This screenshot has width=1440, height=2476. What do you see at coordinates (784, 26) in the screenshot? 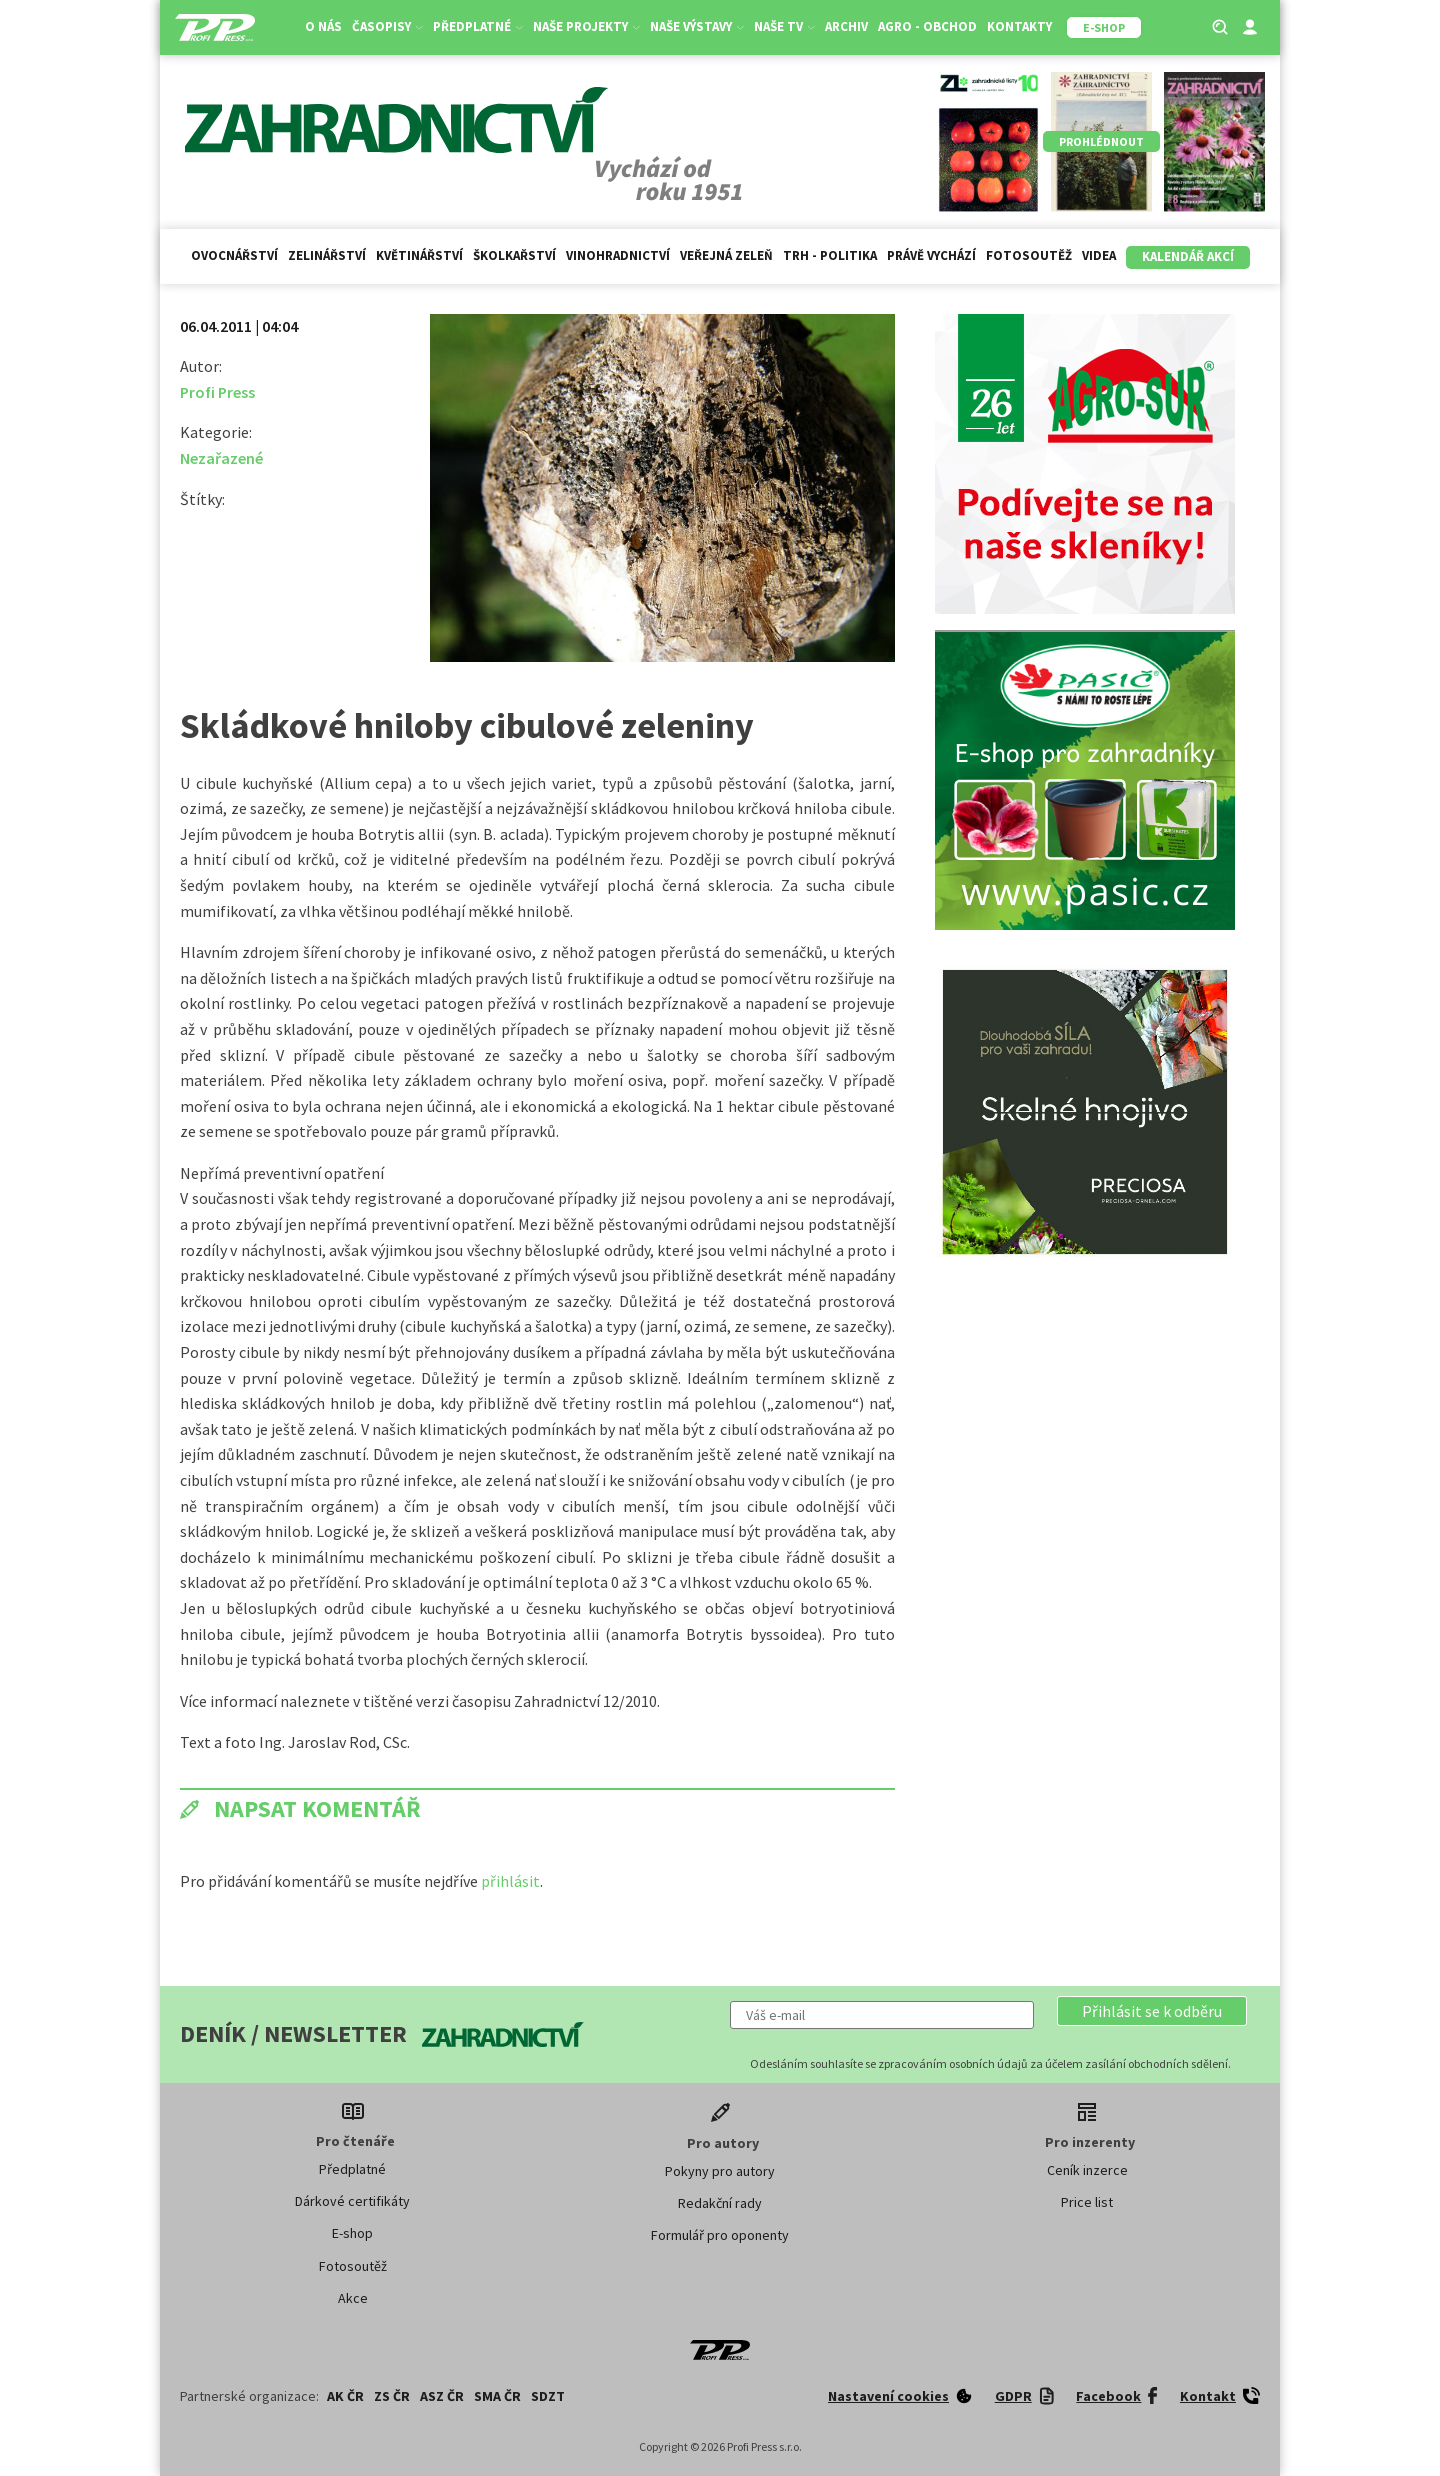
I see `Naše TV` at bounding box center [784, 26].